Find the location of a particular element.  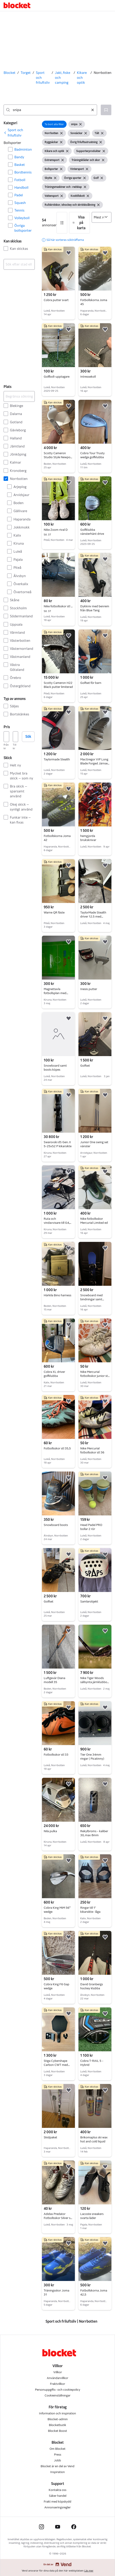

Torget is located at coordinates (26, 73).